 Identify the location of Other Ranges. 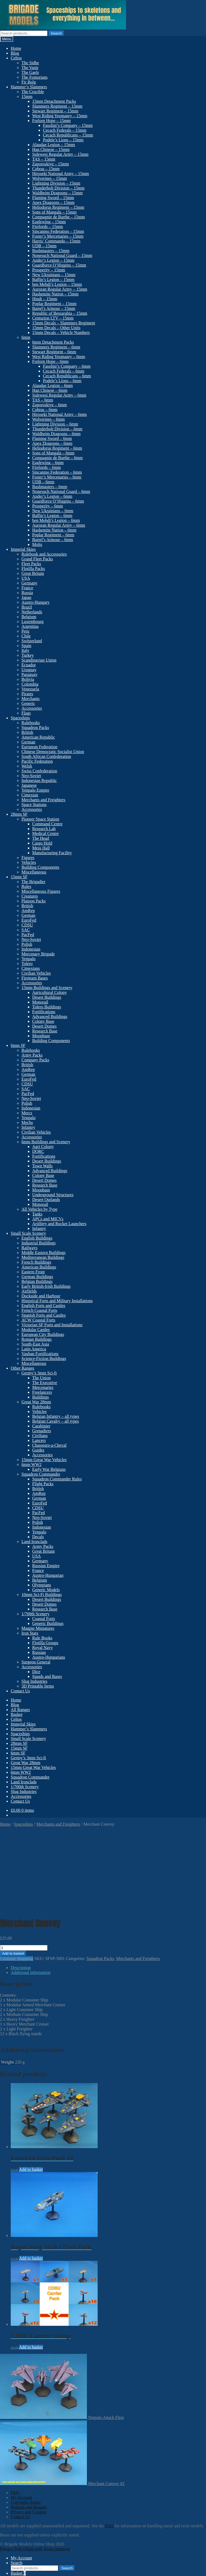
(22, 1368).